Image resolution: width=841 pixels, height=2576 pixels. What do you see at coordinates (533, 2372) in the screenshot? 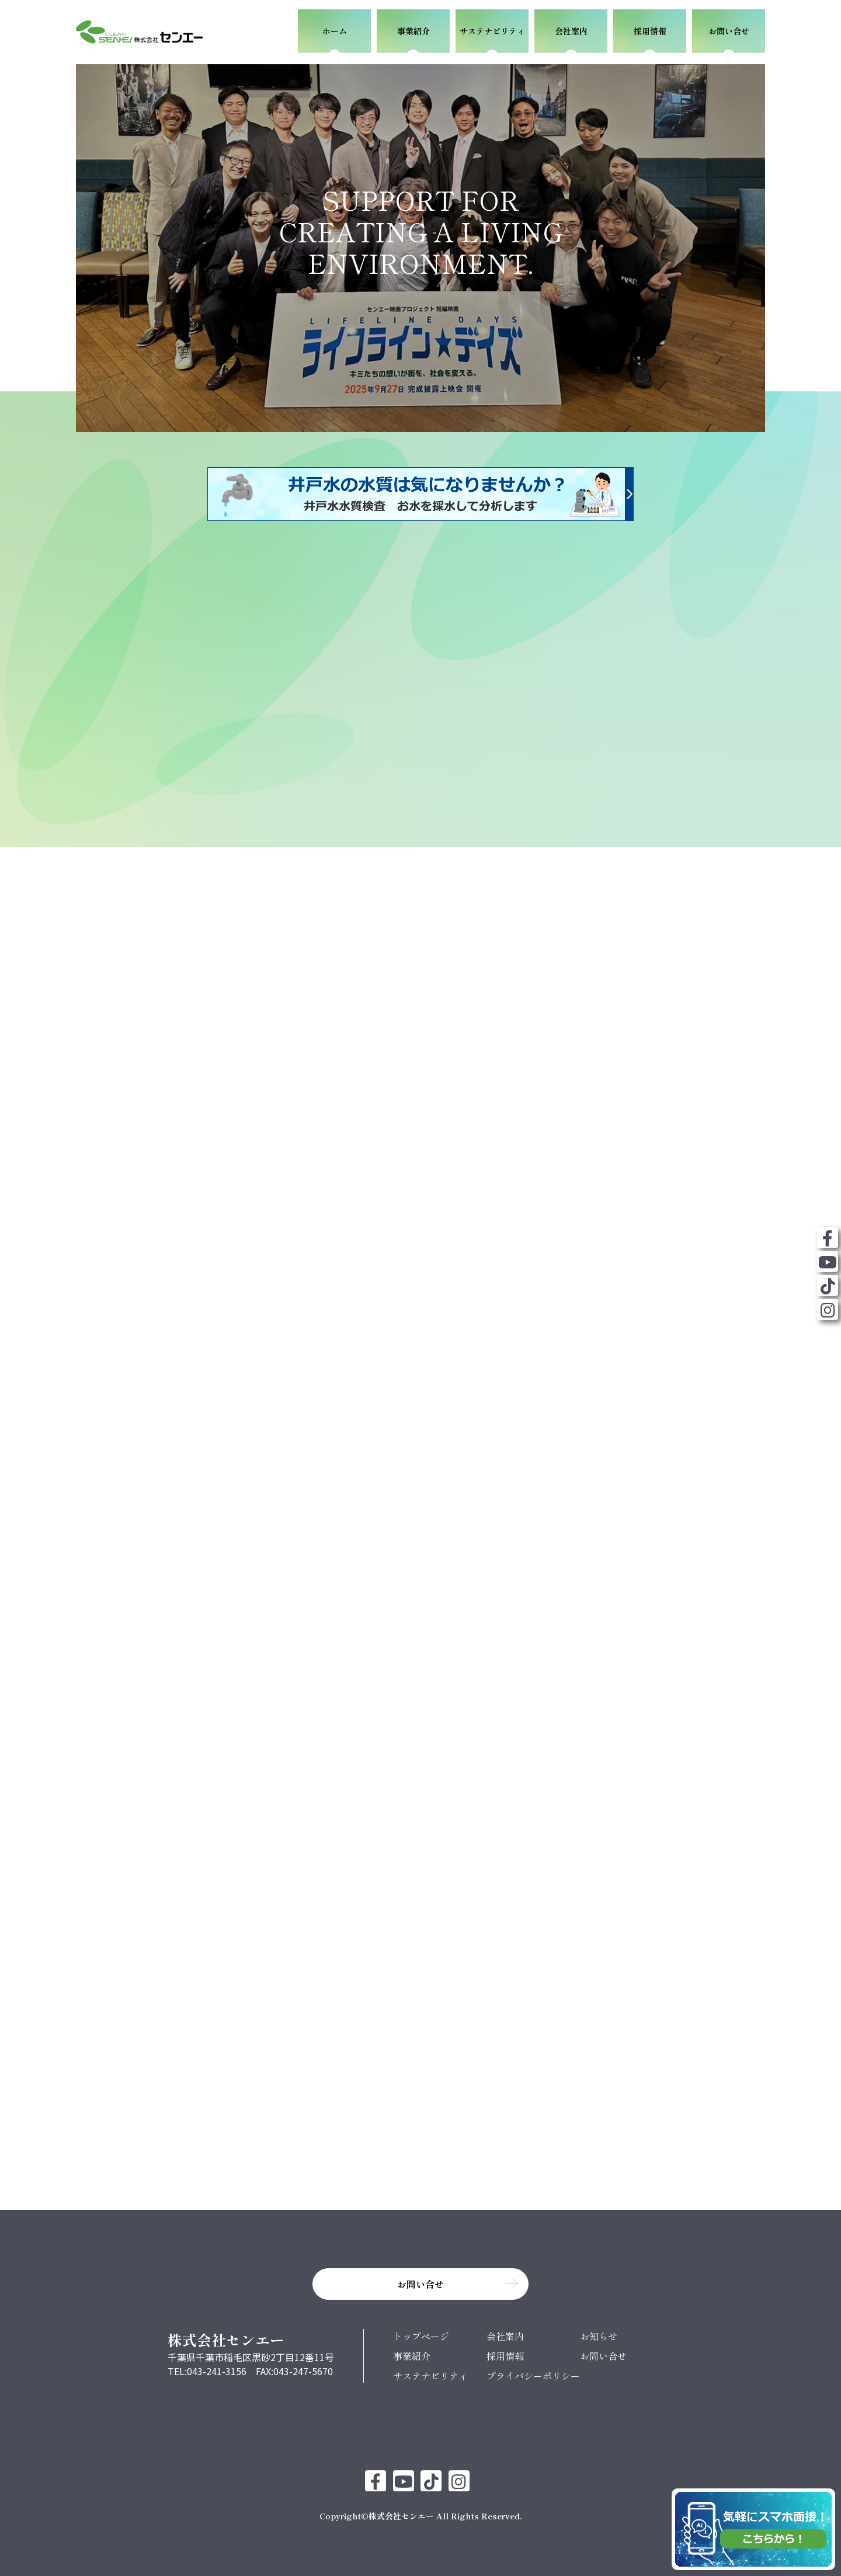
I see `プライバシーポリシー` at bounding box center [533, 2372].